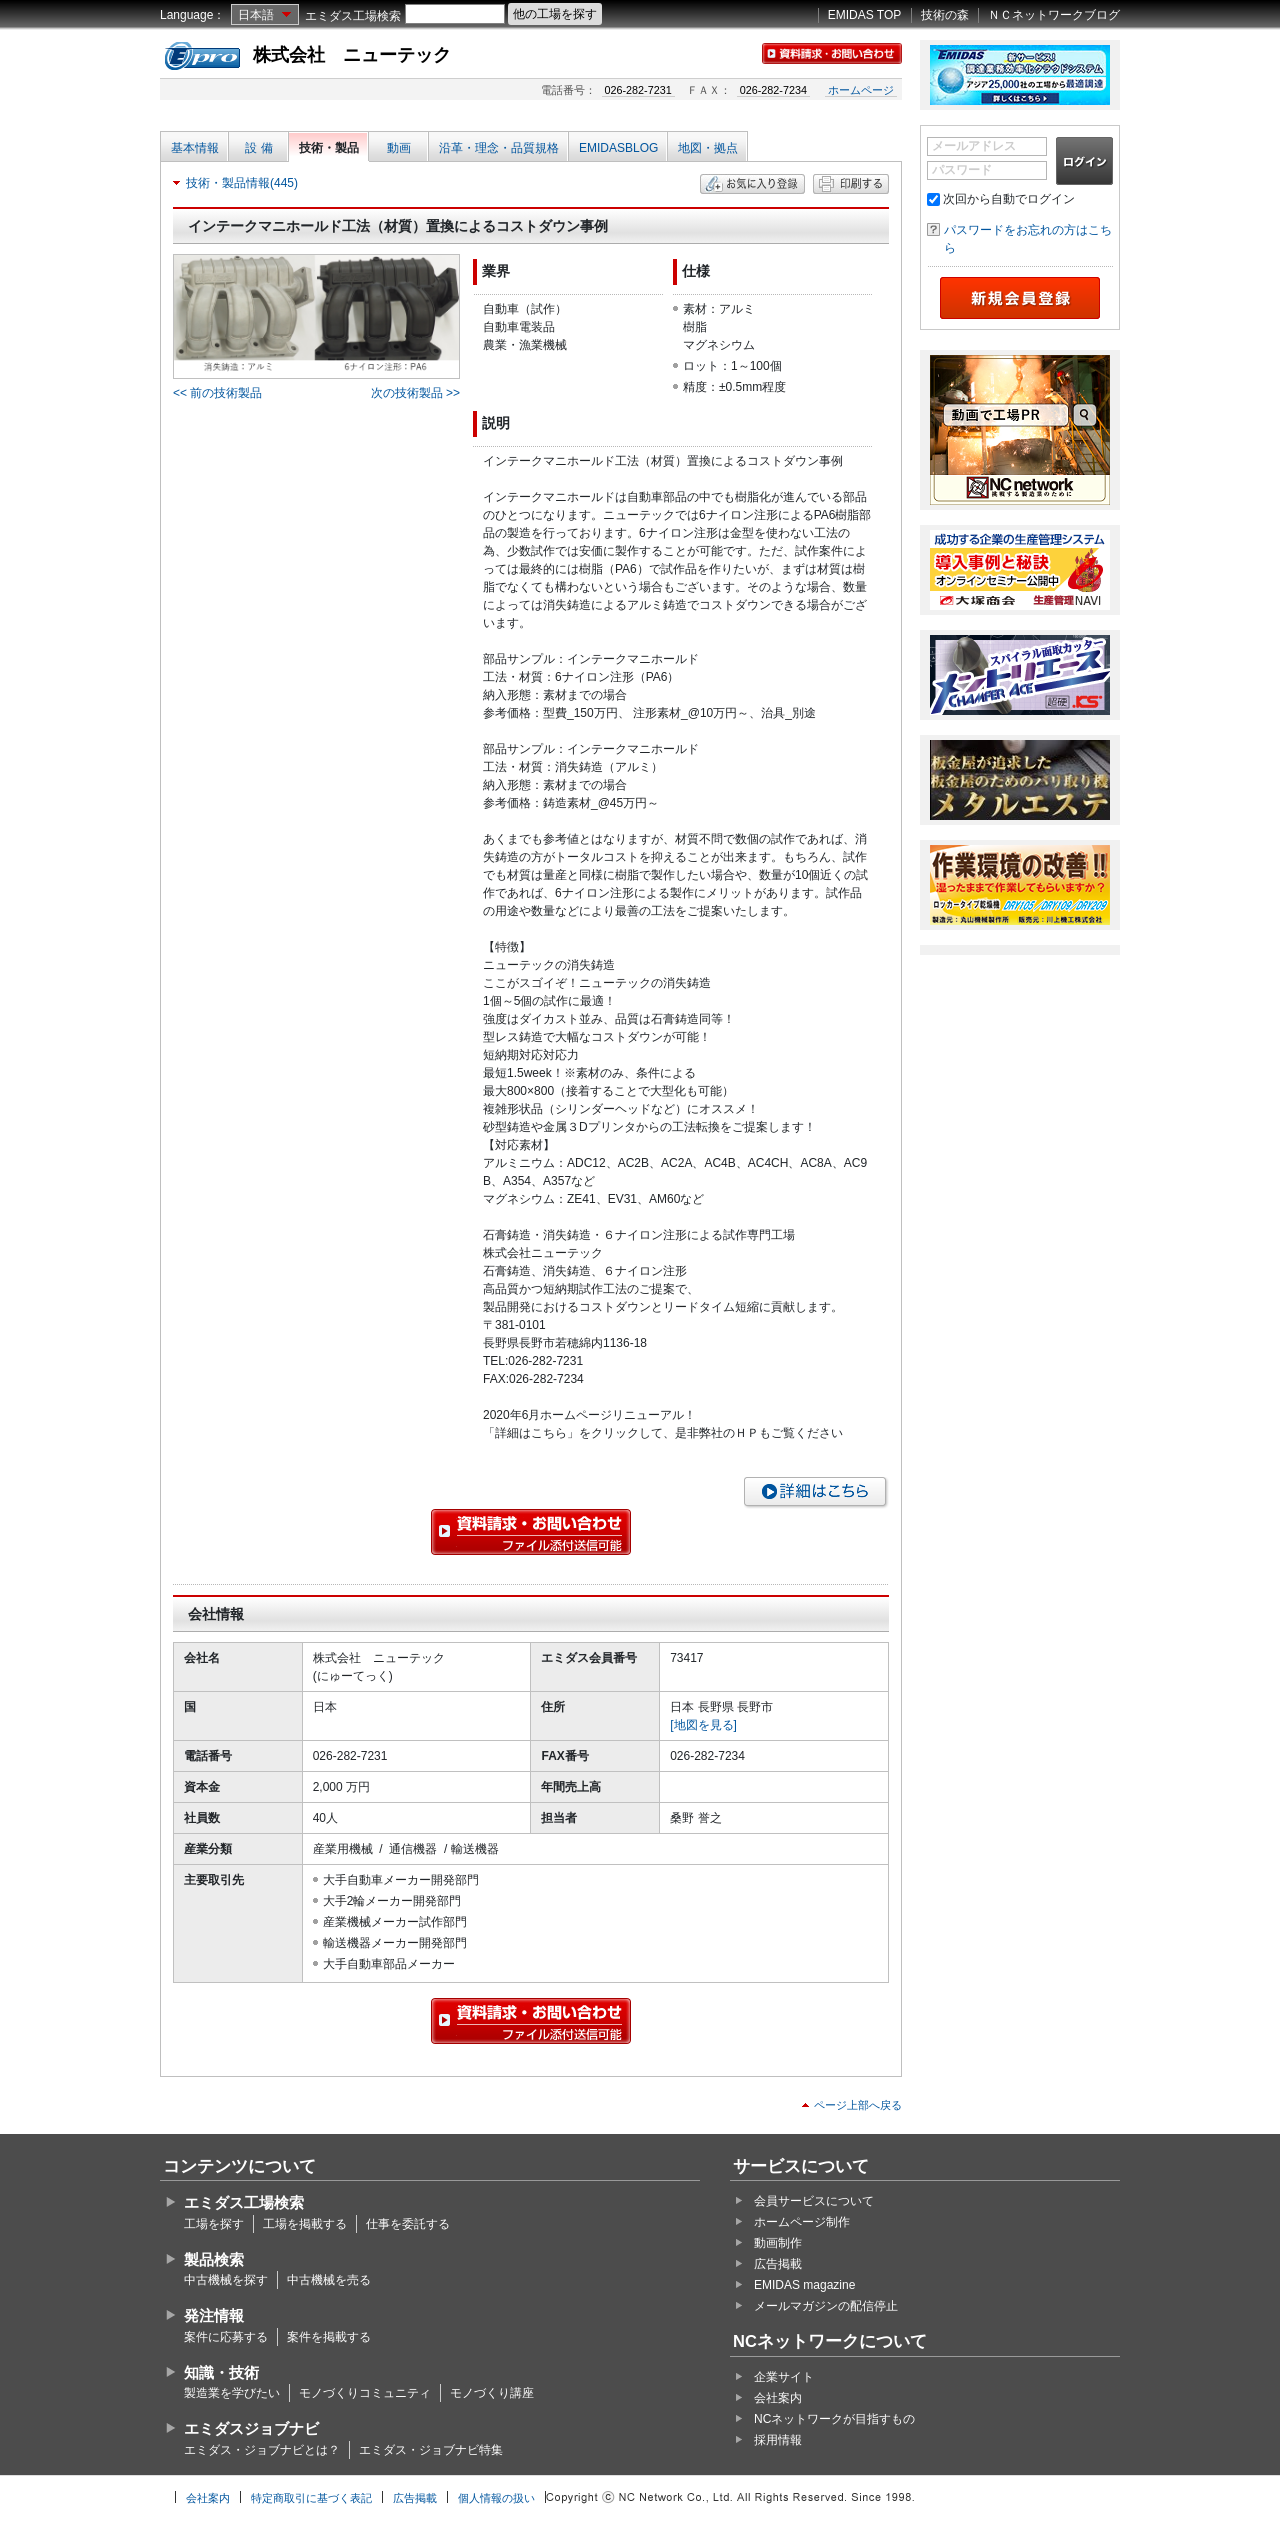 This screenshot has width=1280, height=2521. Describe the element at coordinates (214, 2315) in the screenshot. I see `発注情報` at that location.